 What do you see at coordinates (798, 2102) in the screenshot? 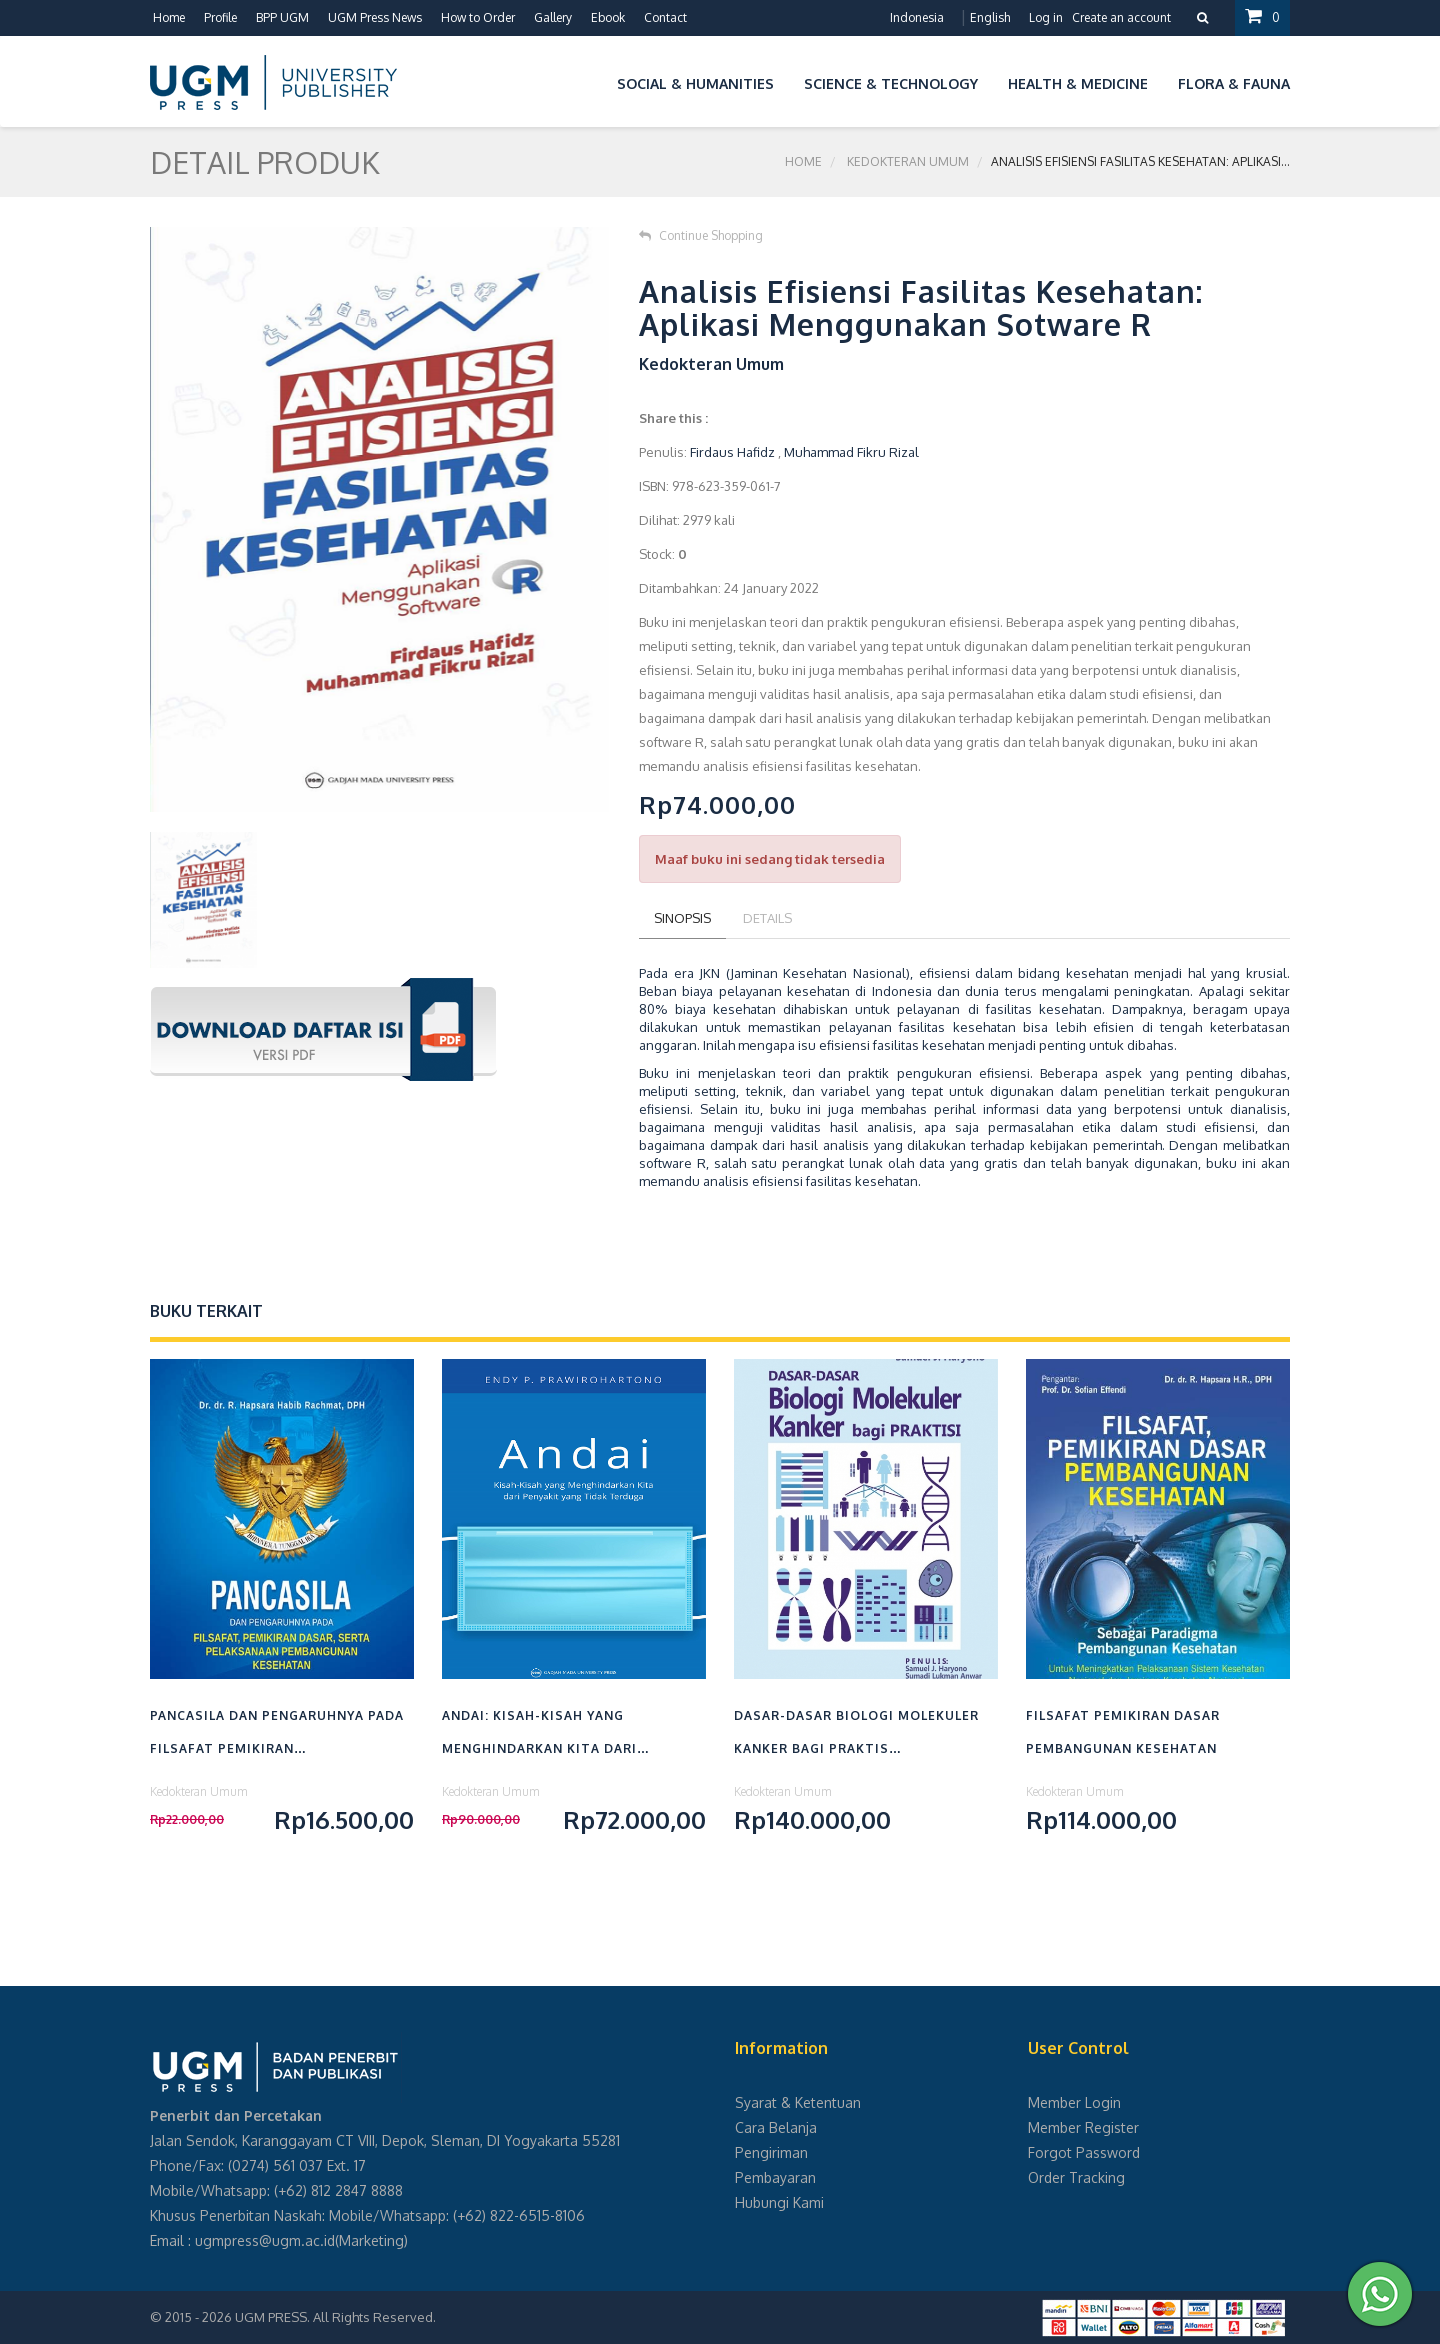
I see `Syarat & Ketentuan` at bounding box center [798, 2102].